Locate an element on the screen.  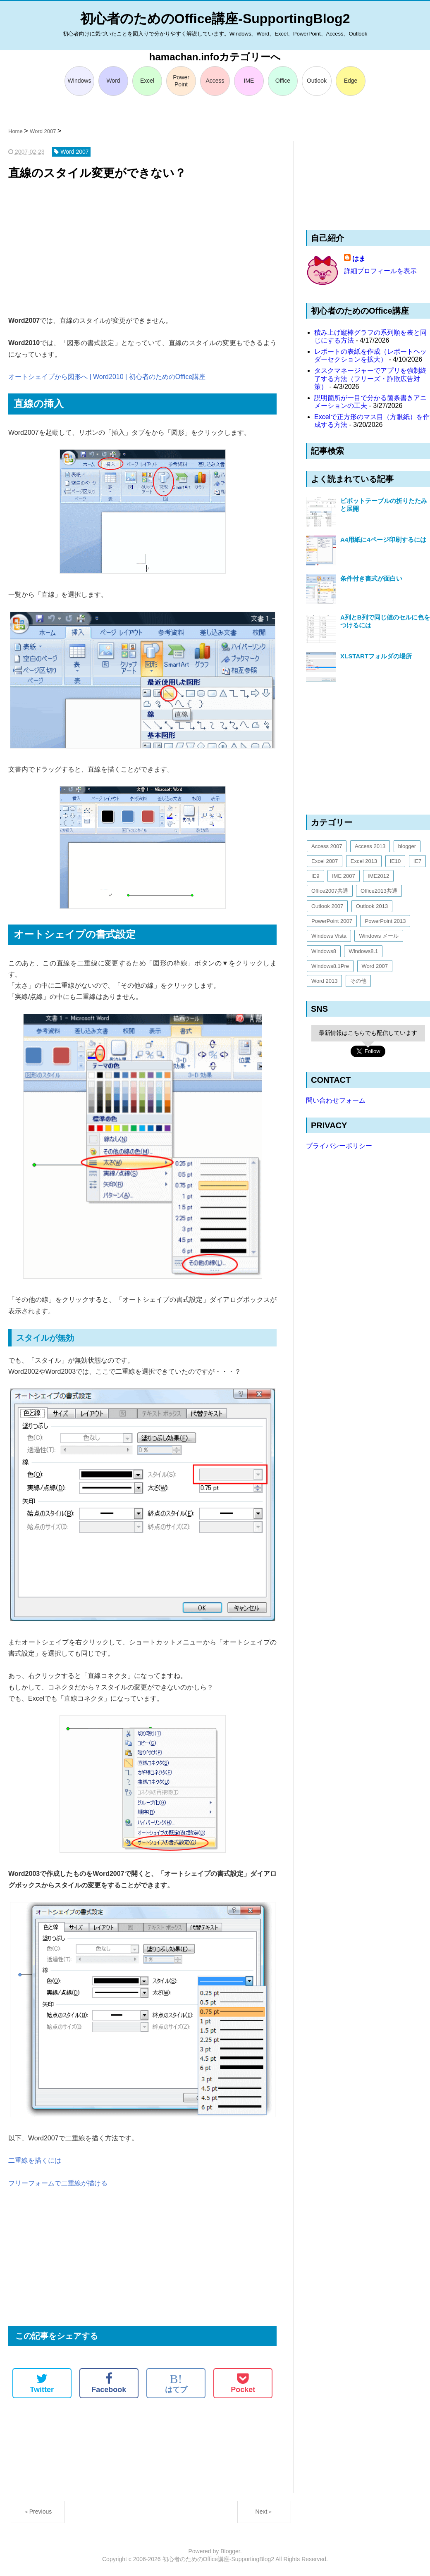
Outlook 2007 is located at coordinates (327, 906).